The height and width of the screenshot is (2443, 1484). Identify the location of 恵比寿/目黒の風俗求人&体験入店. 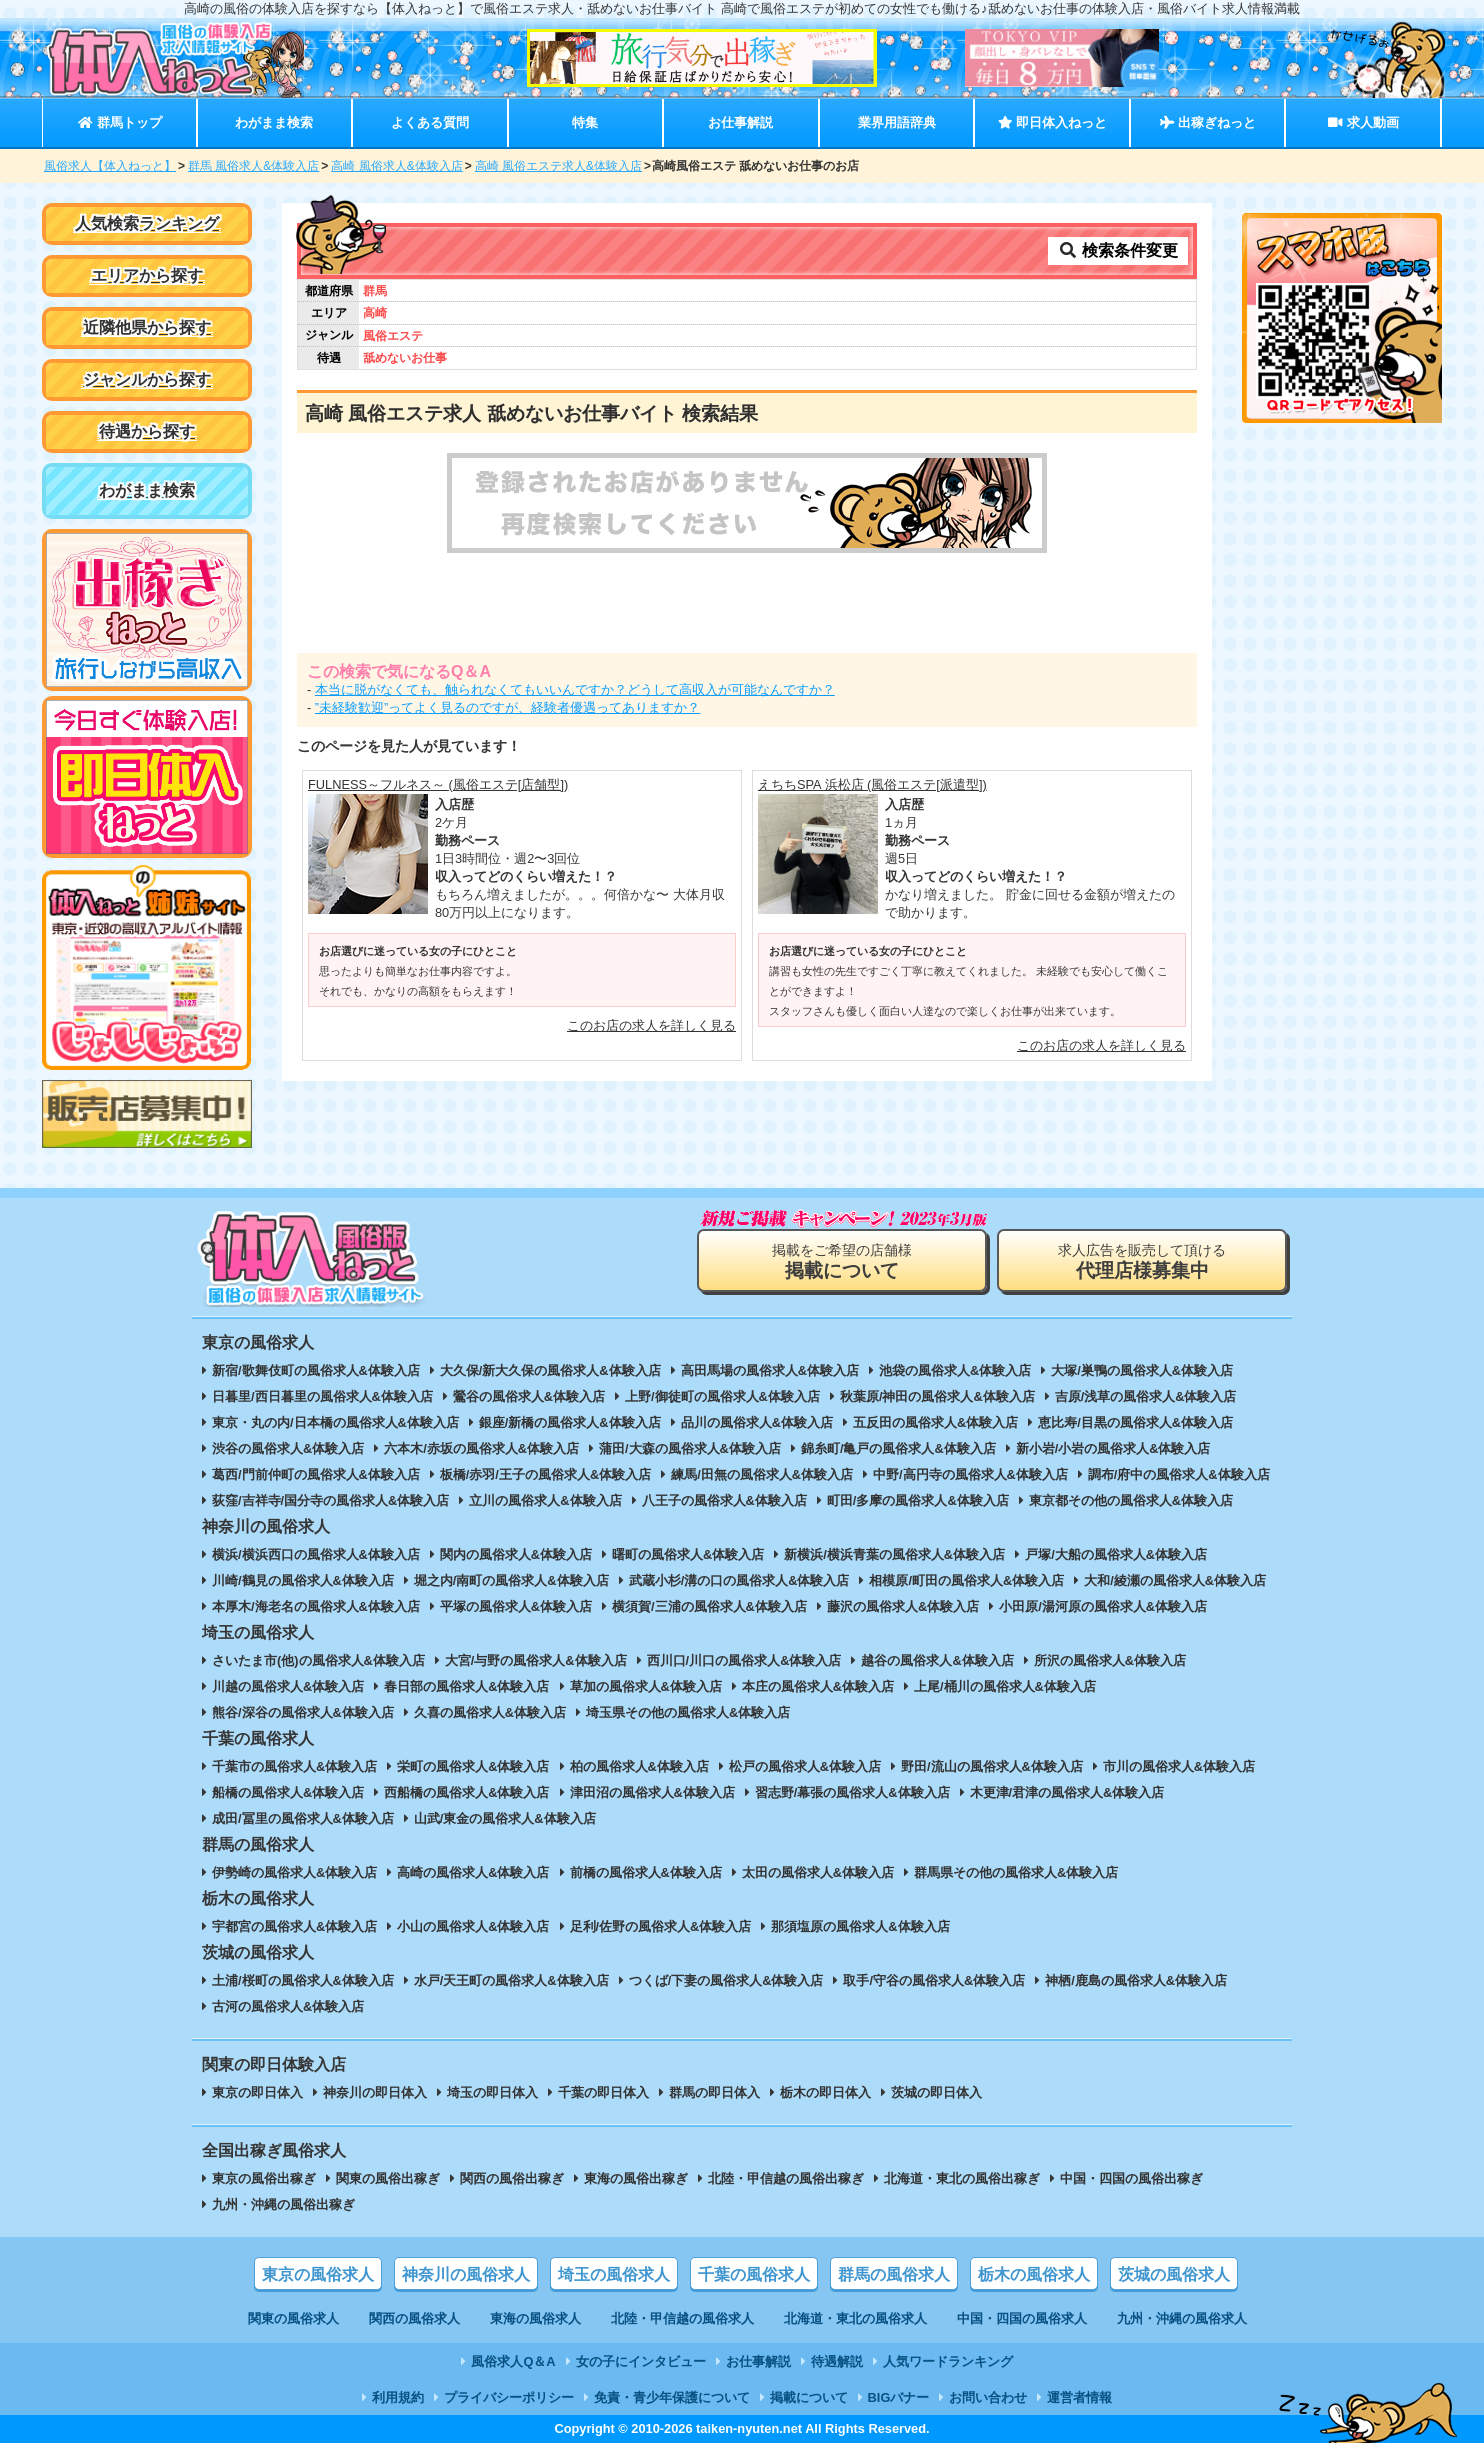
(1135, 1422).